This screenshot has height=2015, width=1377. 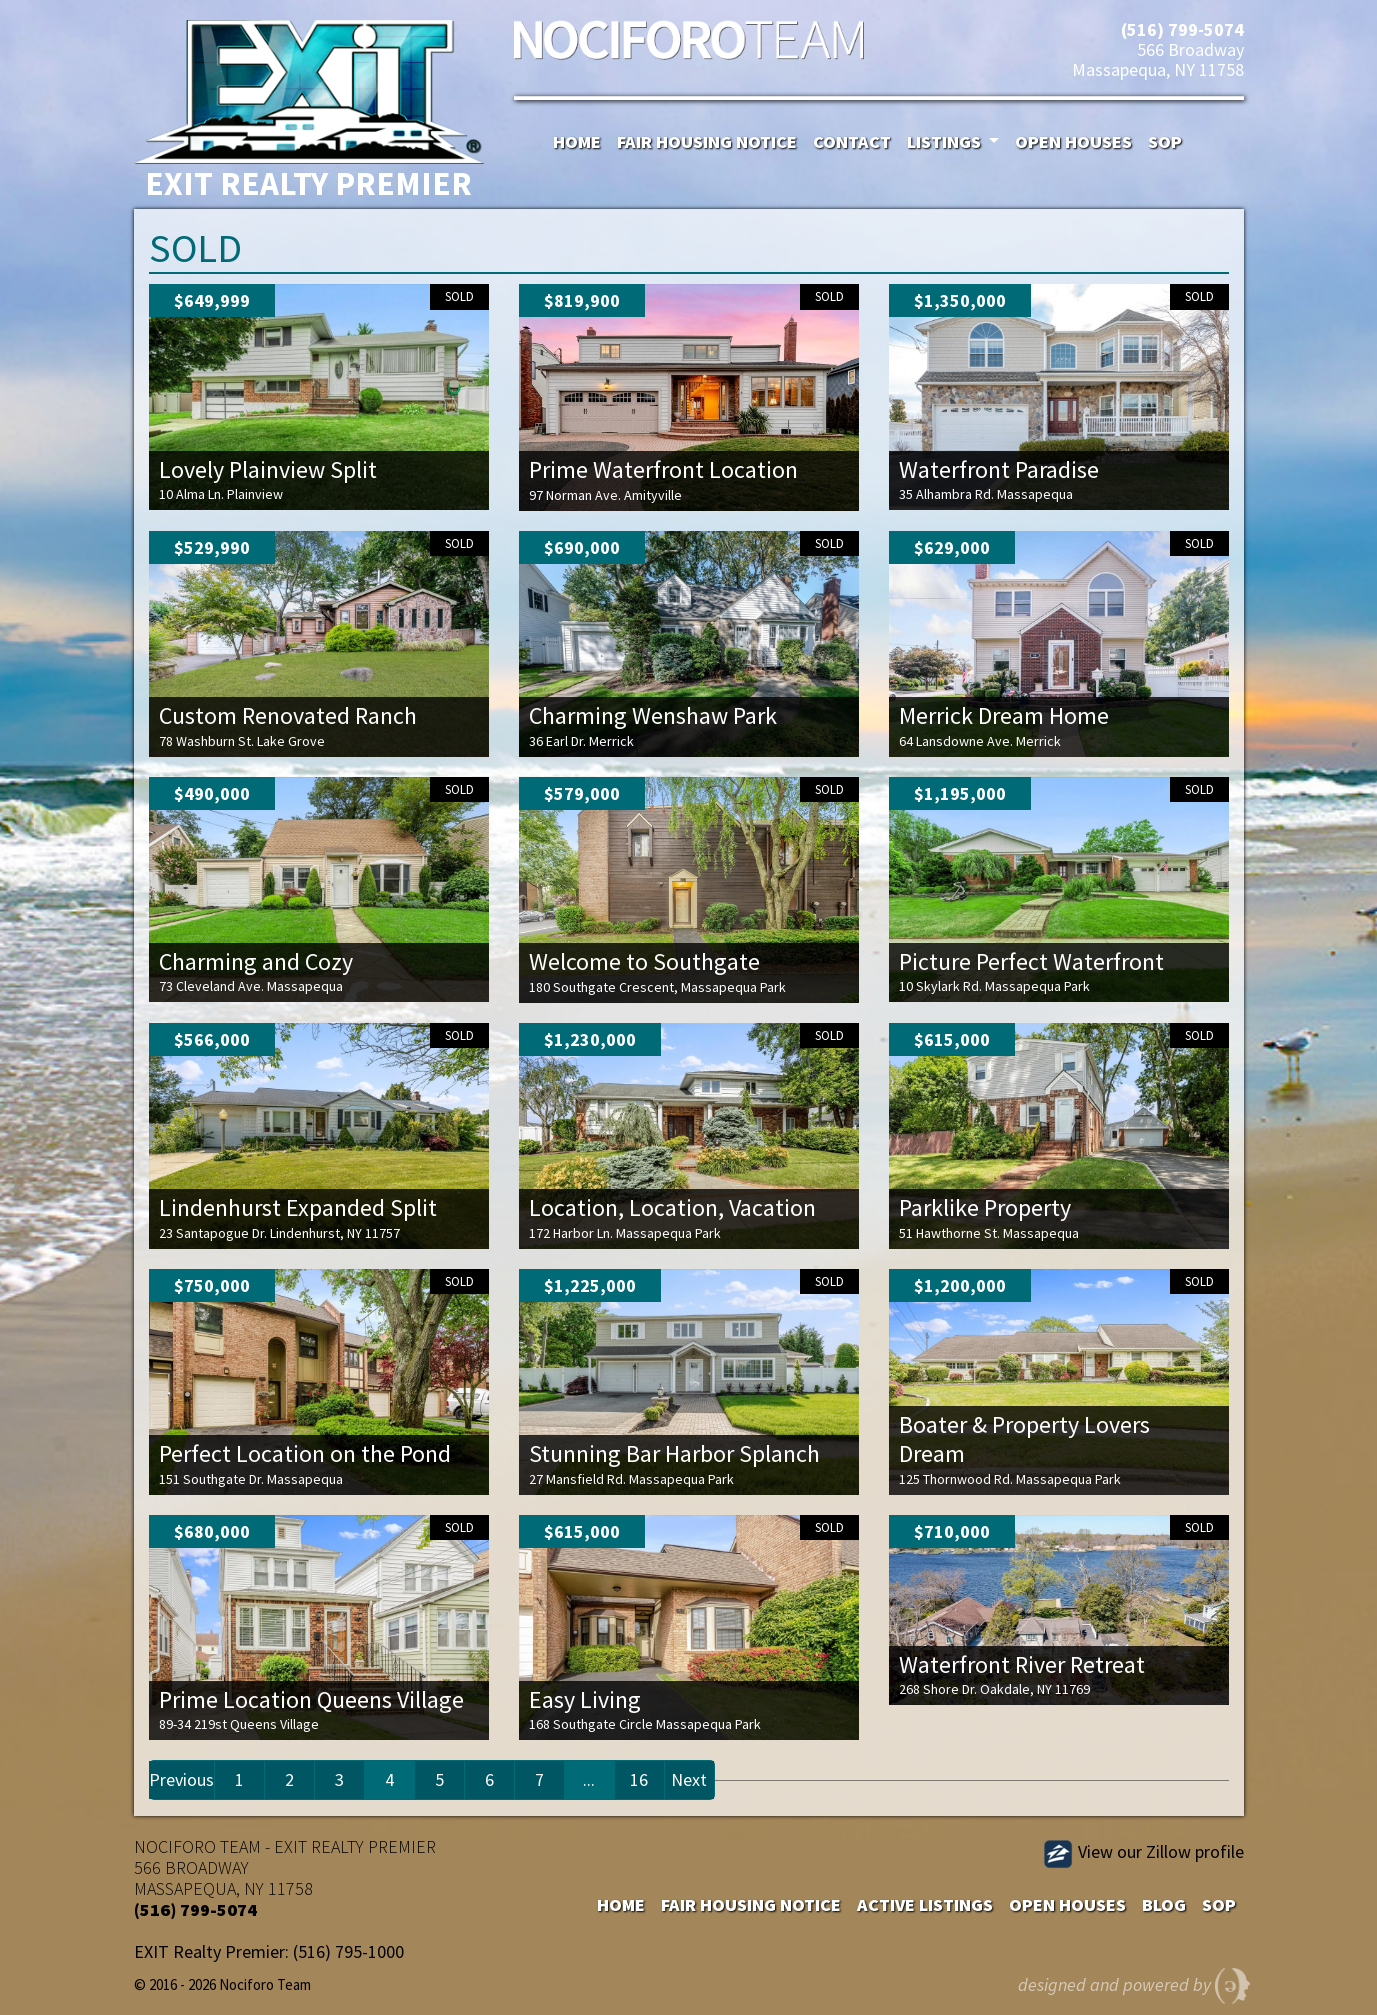 What do you see at coordinates (1031, 961) in the screenshot?
I see `Picture Perfect Waterfront` at bounding box center [1031, 961].